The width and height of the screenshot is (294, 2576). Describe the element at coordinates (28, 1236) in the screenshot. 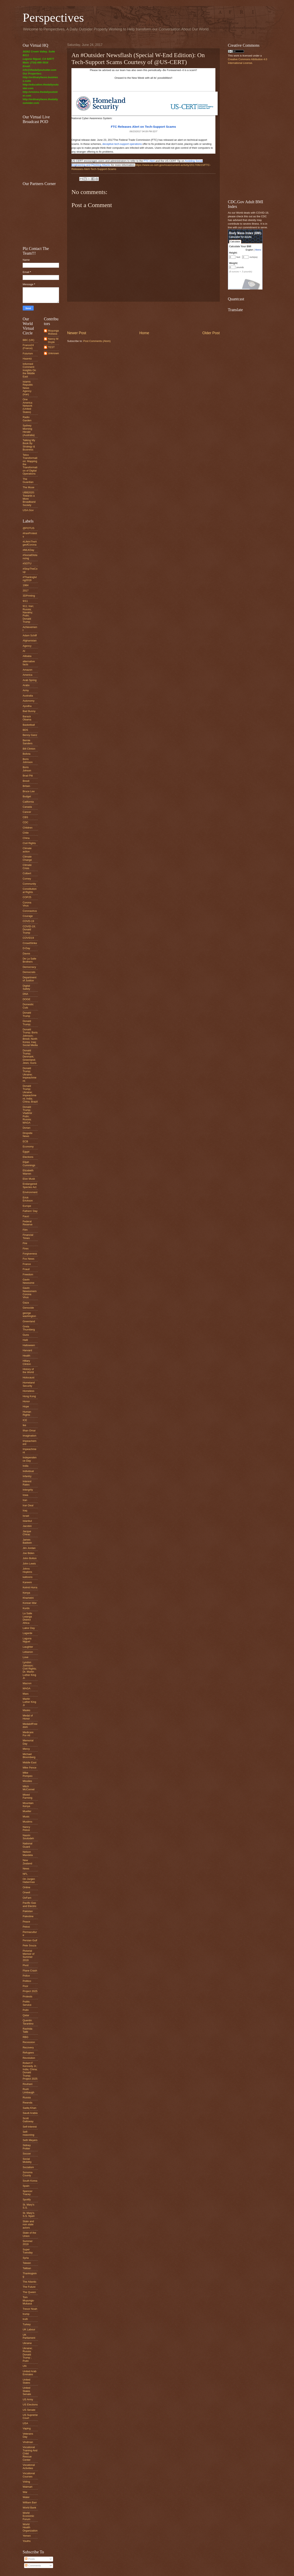

I see `Financial Times` at that location.